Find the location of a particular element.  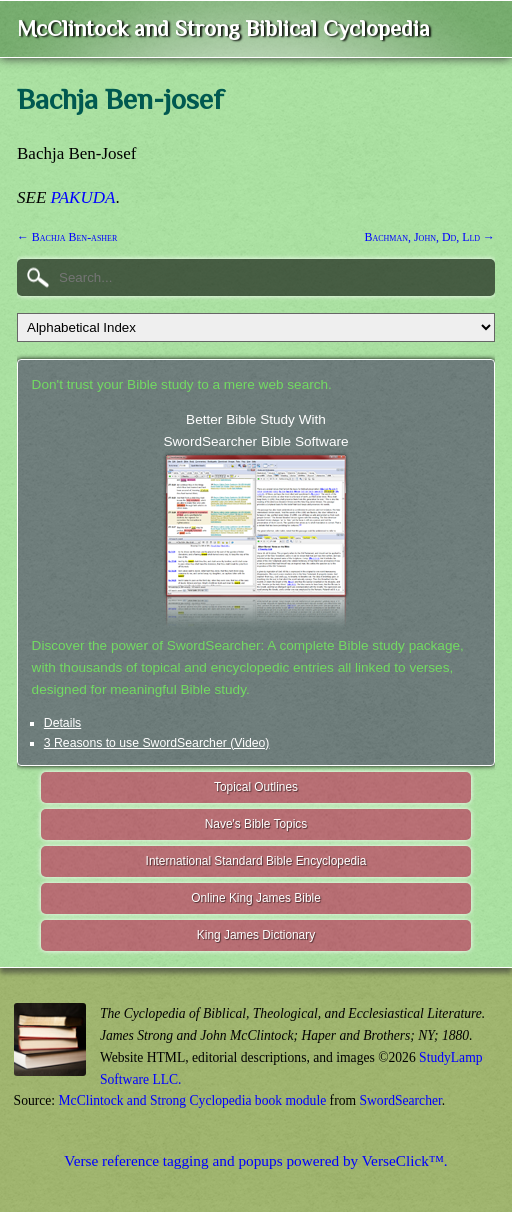

Verse reference tagging and popups powered by VerseClick™. is located at coordinates (255, 1160).